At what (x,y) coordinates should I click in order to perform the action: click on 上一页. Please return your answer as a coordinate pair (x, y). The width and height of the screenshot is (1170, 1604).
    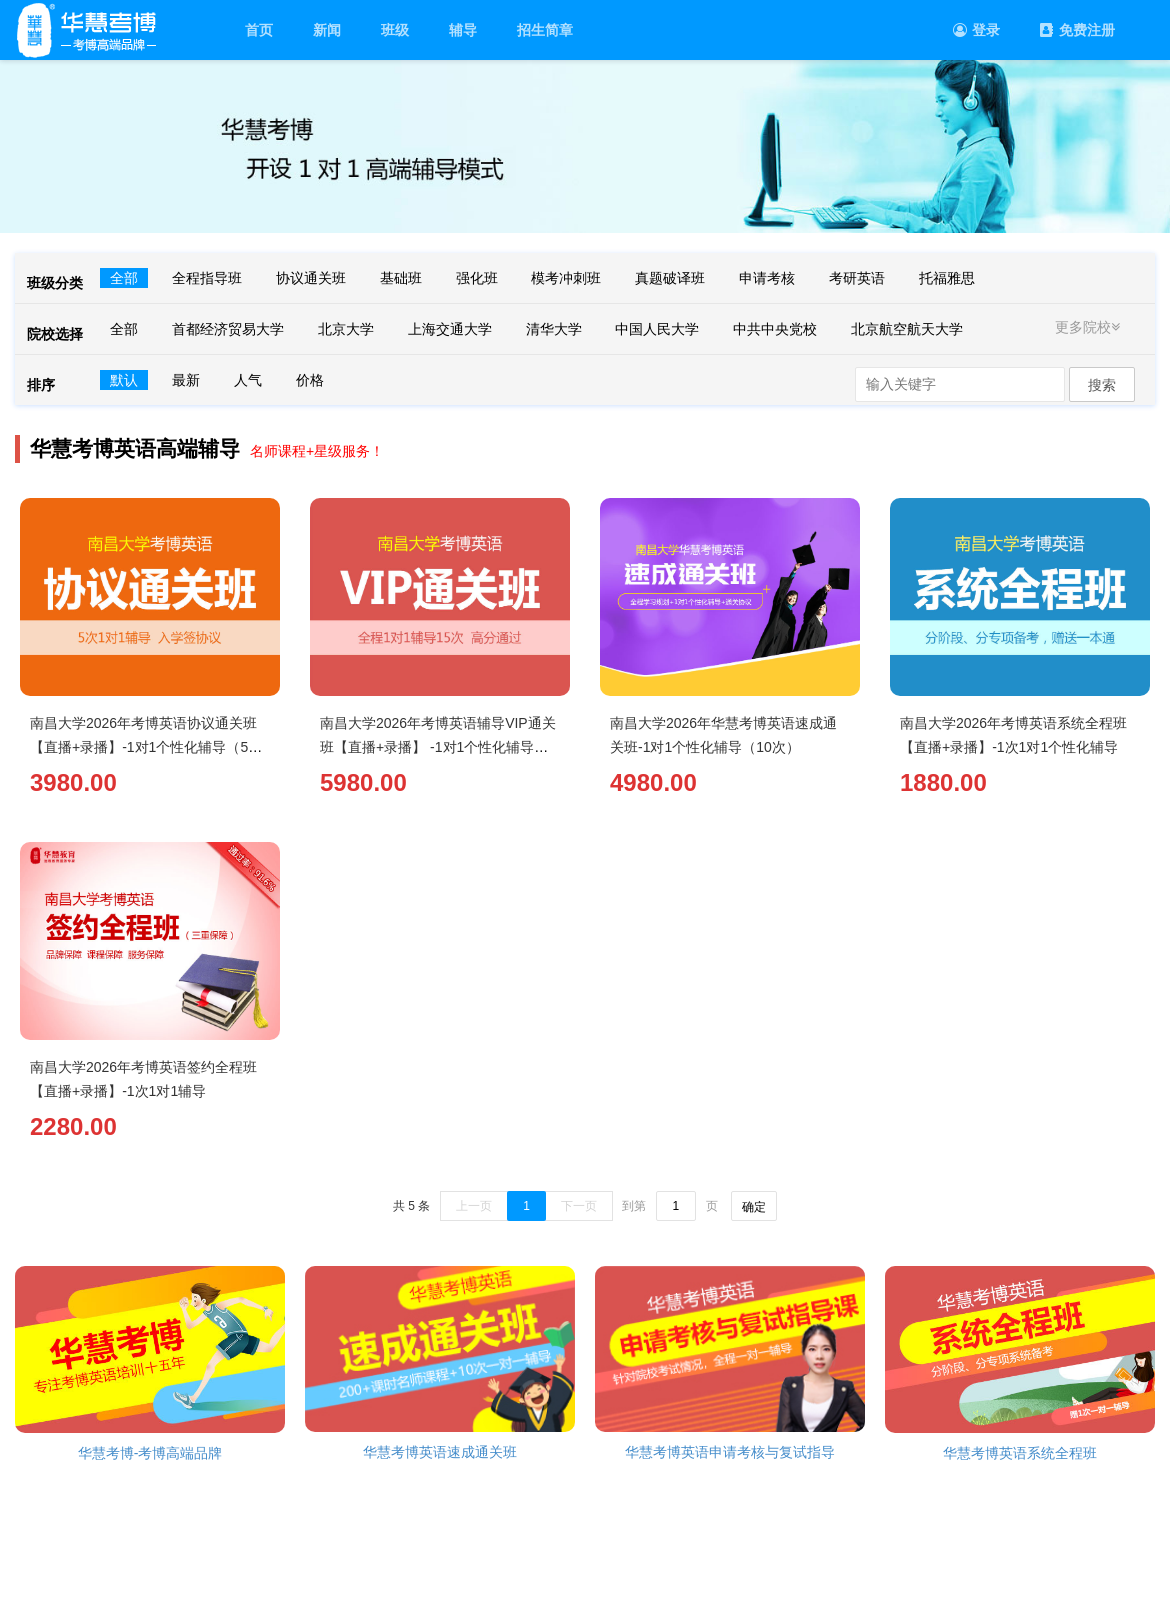
    Looking at the image, I should click on (474, 1206).